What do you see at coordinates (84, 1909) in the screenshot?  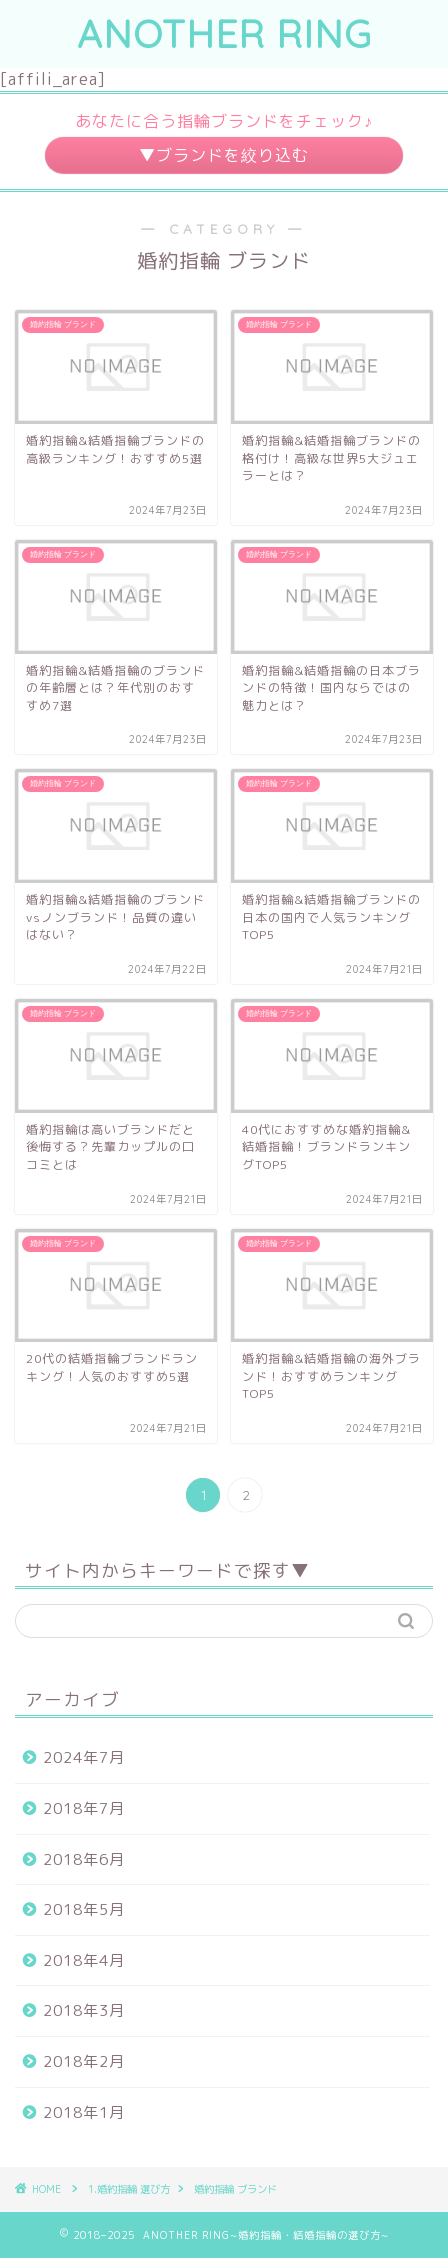 I see `2018年5月` at bounding box center [84, 1909].